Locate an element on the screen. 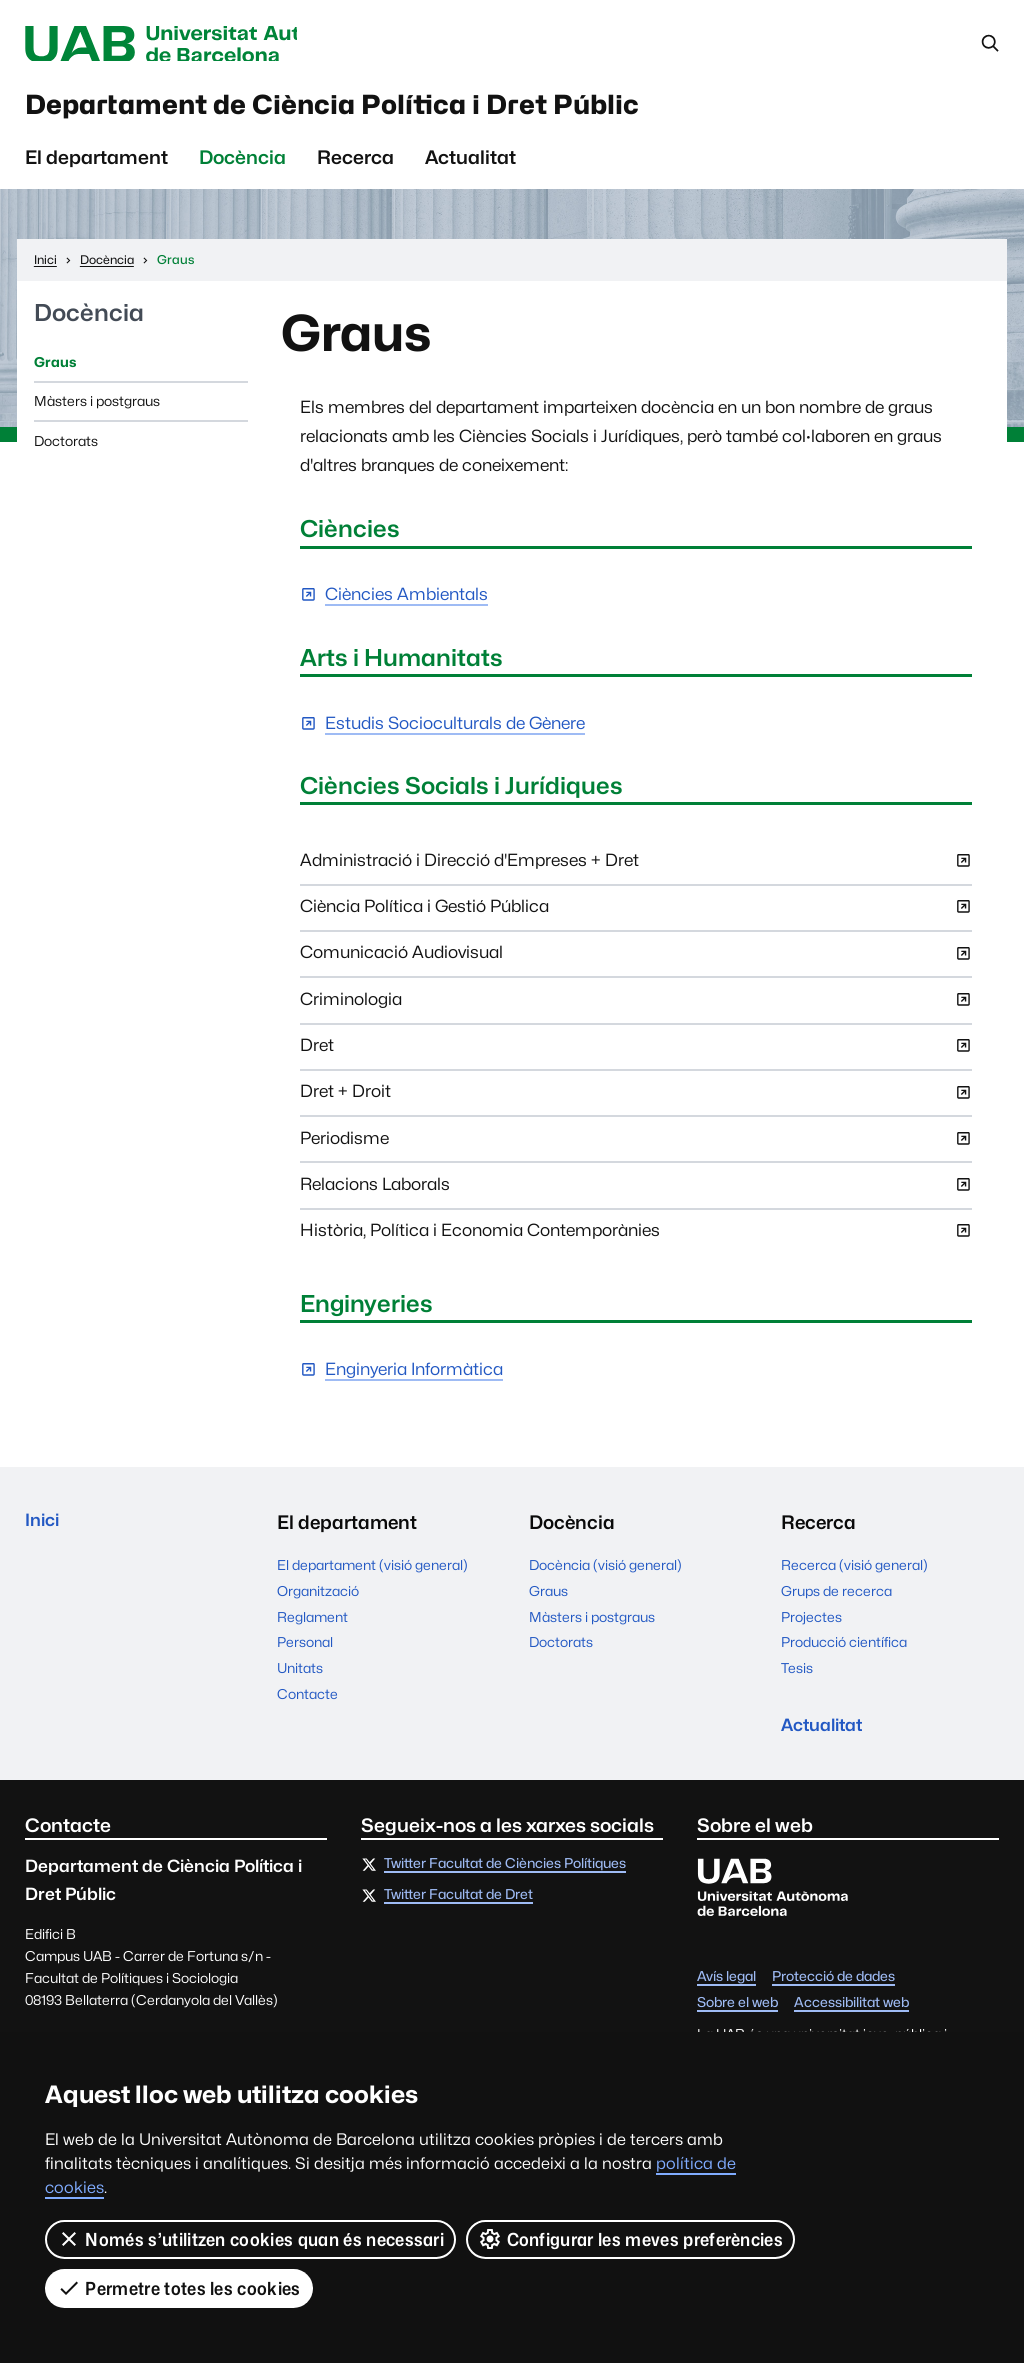 The image size is (1024, 2363). Tesis is located at coordinates (797, 1678).